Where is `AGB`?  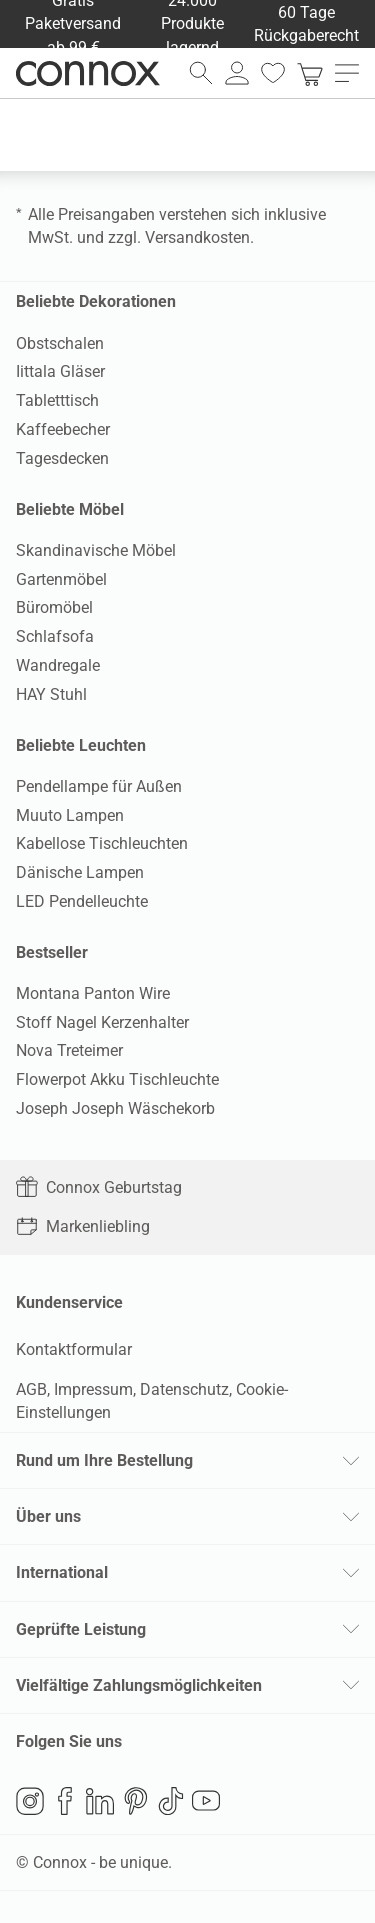 AGB is located at coordinates (31, 1389).